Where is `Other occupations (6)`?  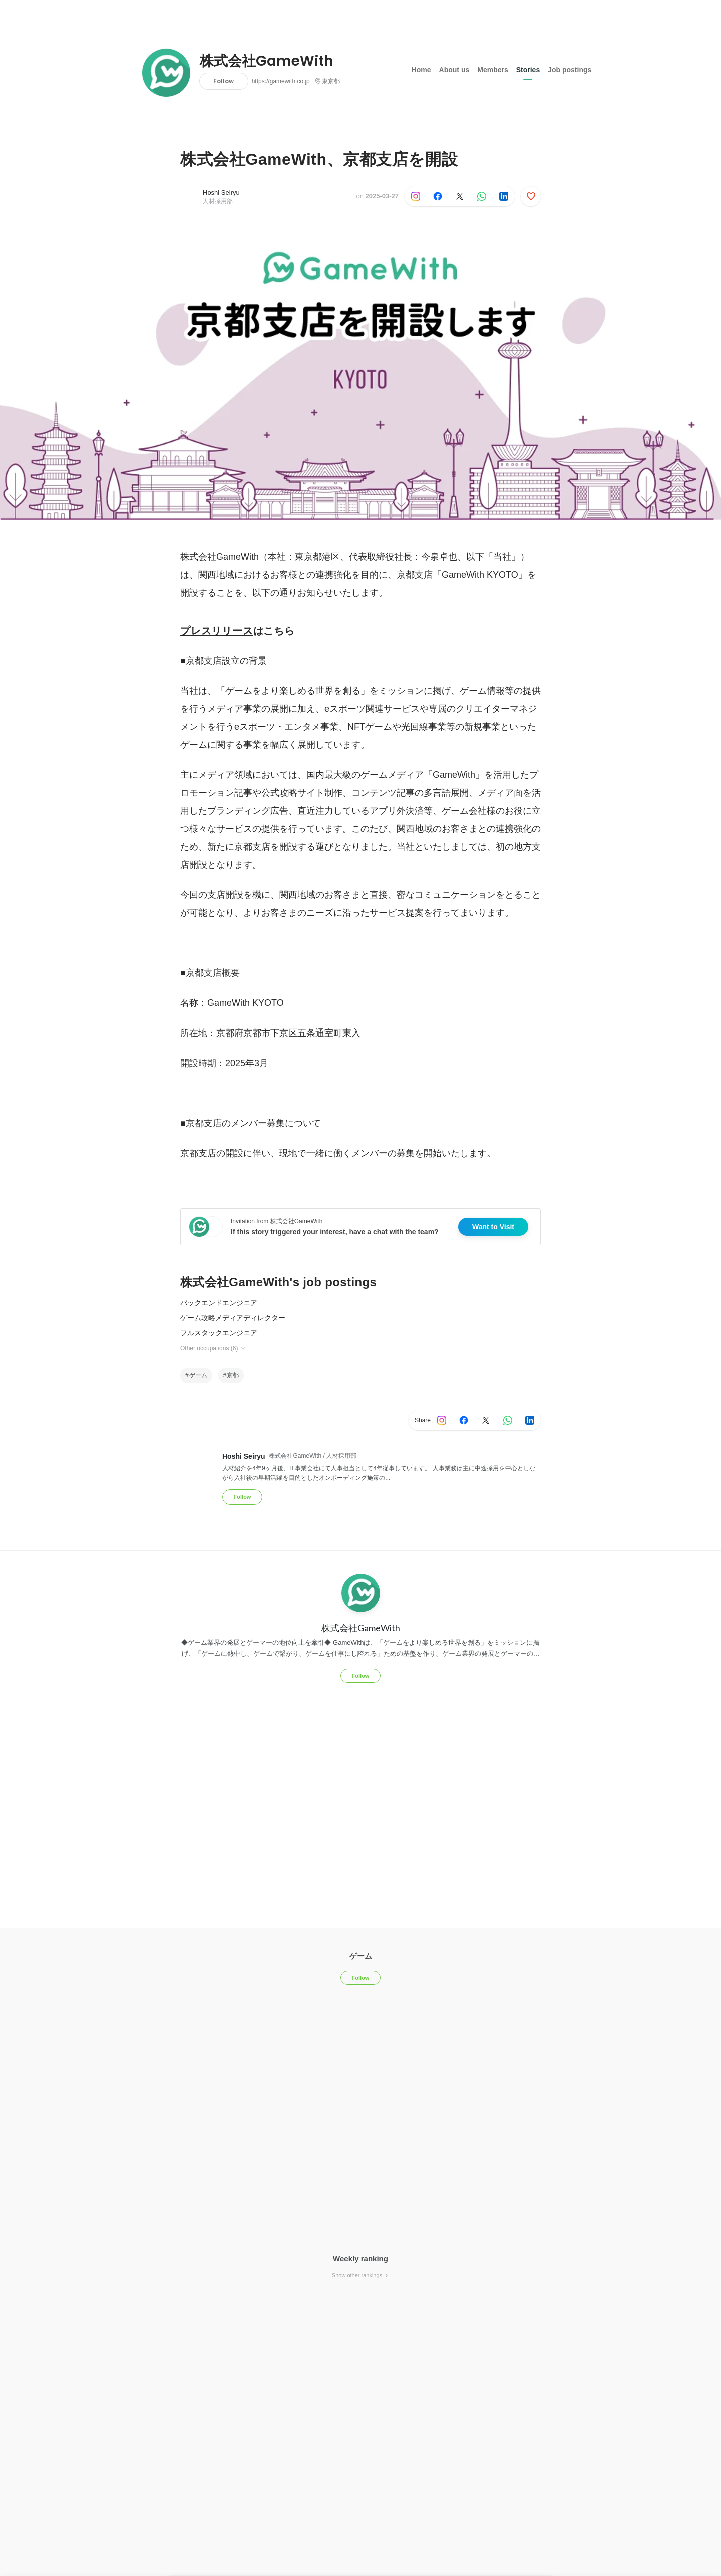 Other occupations (6) is located at coordinates (213, 1348).